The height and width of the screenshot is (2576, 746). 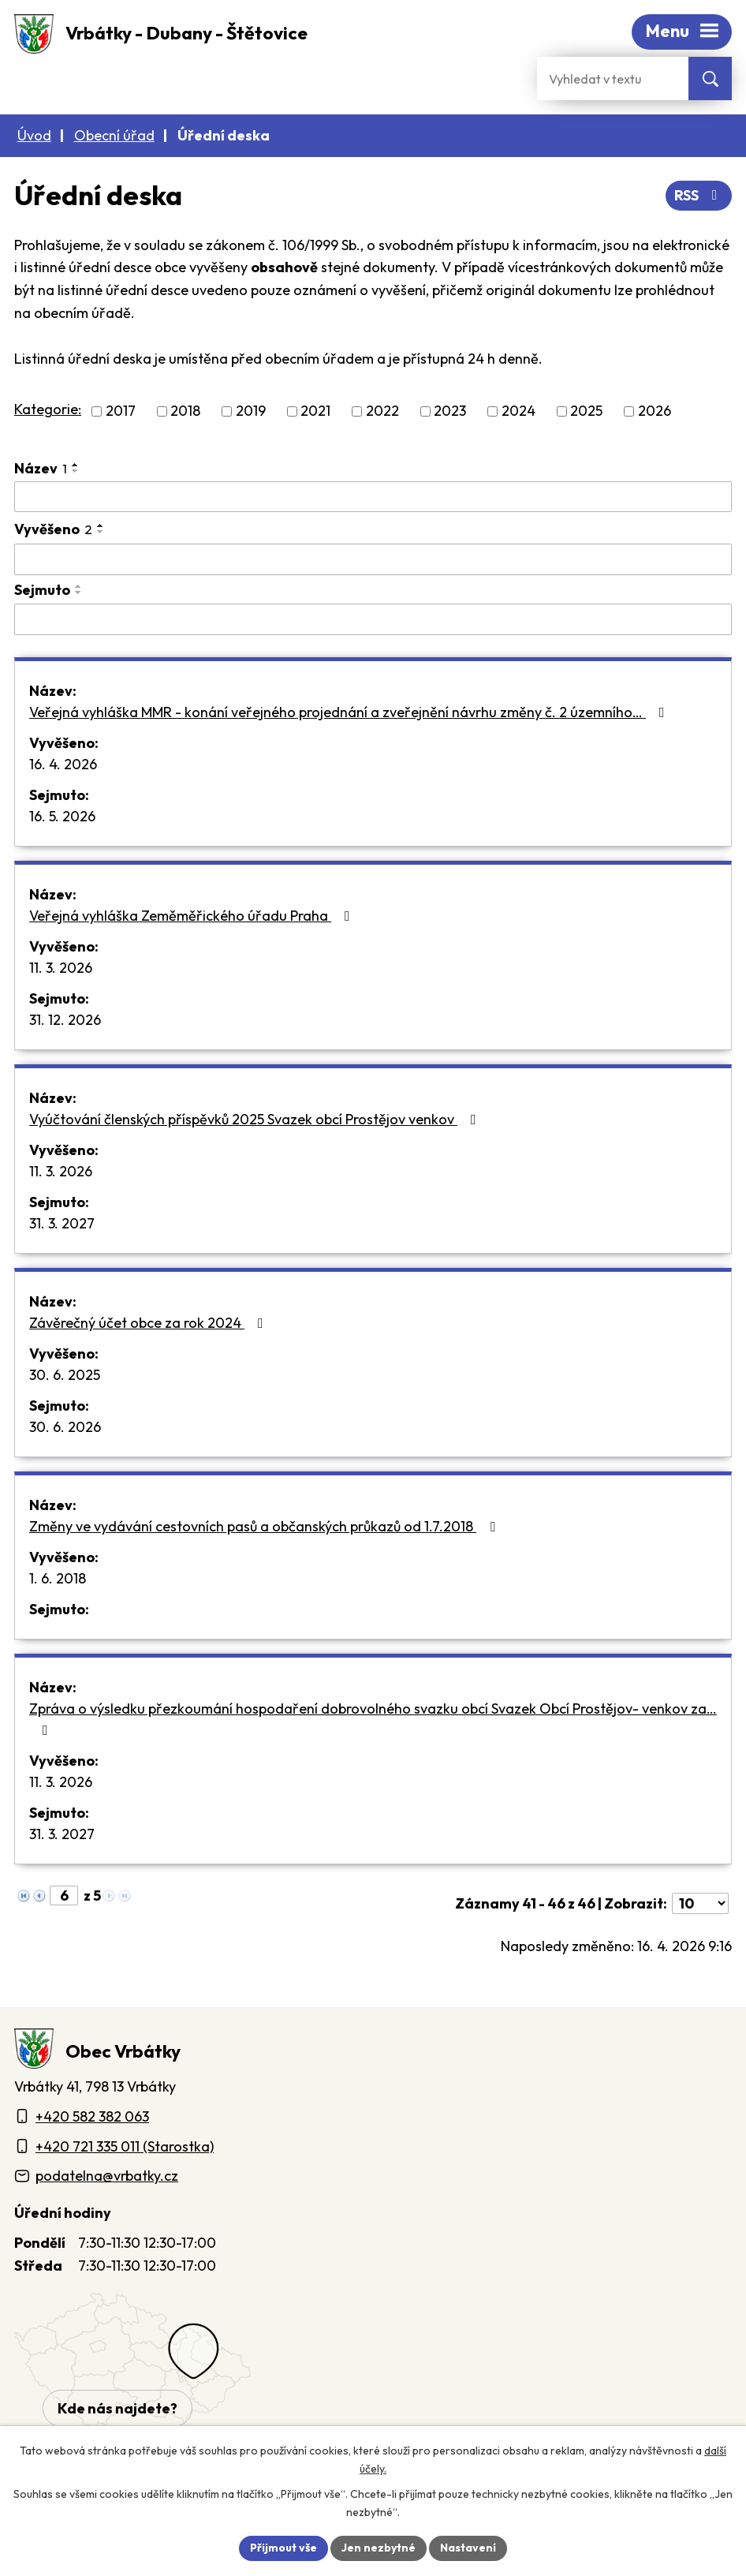 I want to click on +420 721 335 011 (Starostka), so click(x=124, y=2146).